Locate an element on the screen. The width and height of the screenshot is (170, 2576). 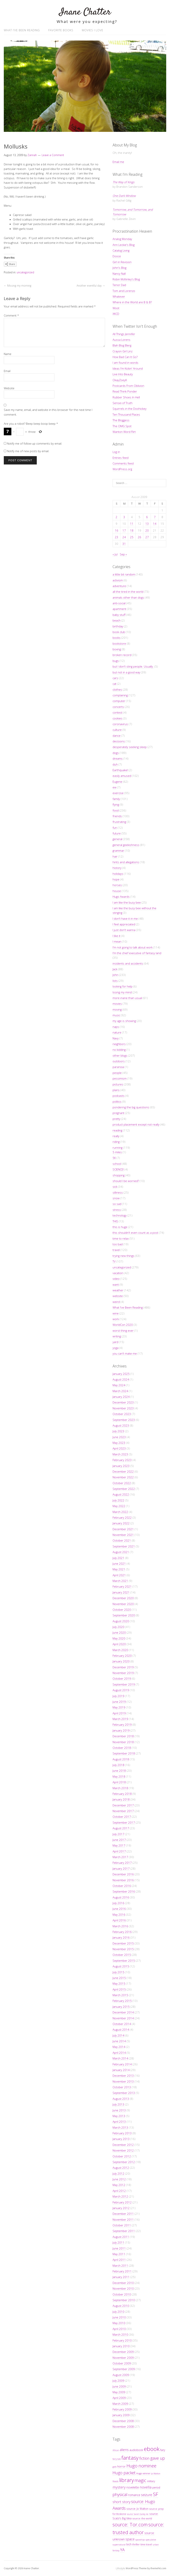
hair is located at coordinates (115, 856).